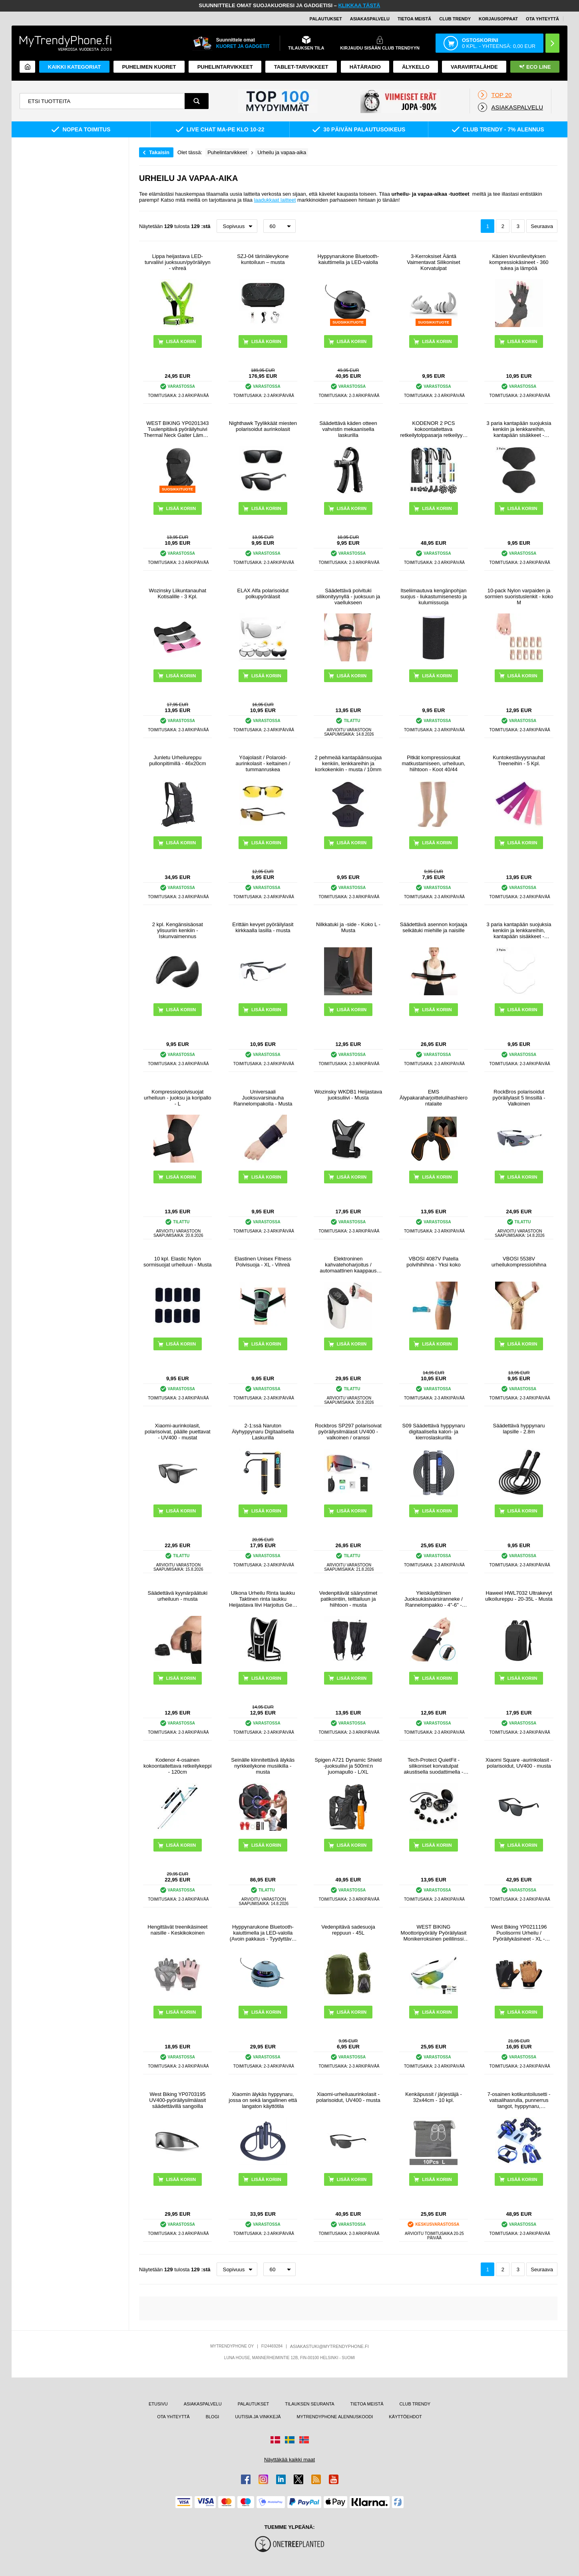 The width and height of the screenshot is (579, 2576). I want to click on Xiaomi-aurinkolasit, polarisoivat, päälle puettavat - UV400 - mustat, so click(178, 1432).